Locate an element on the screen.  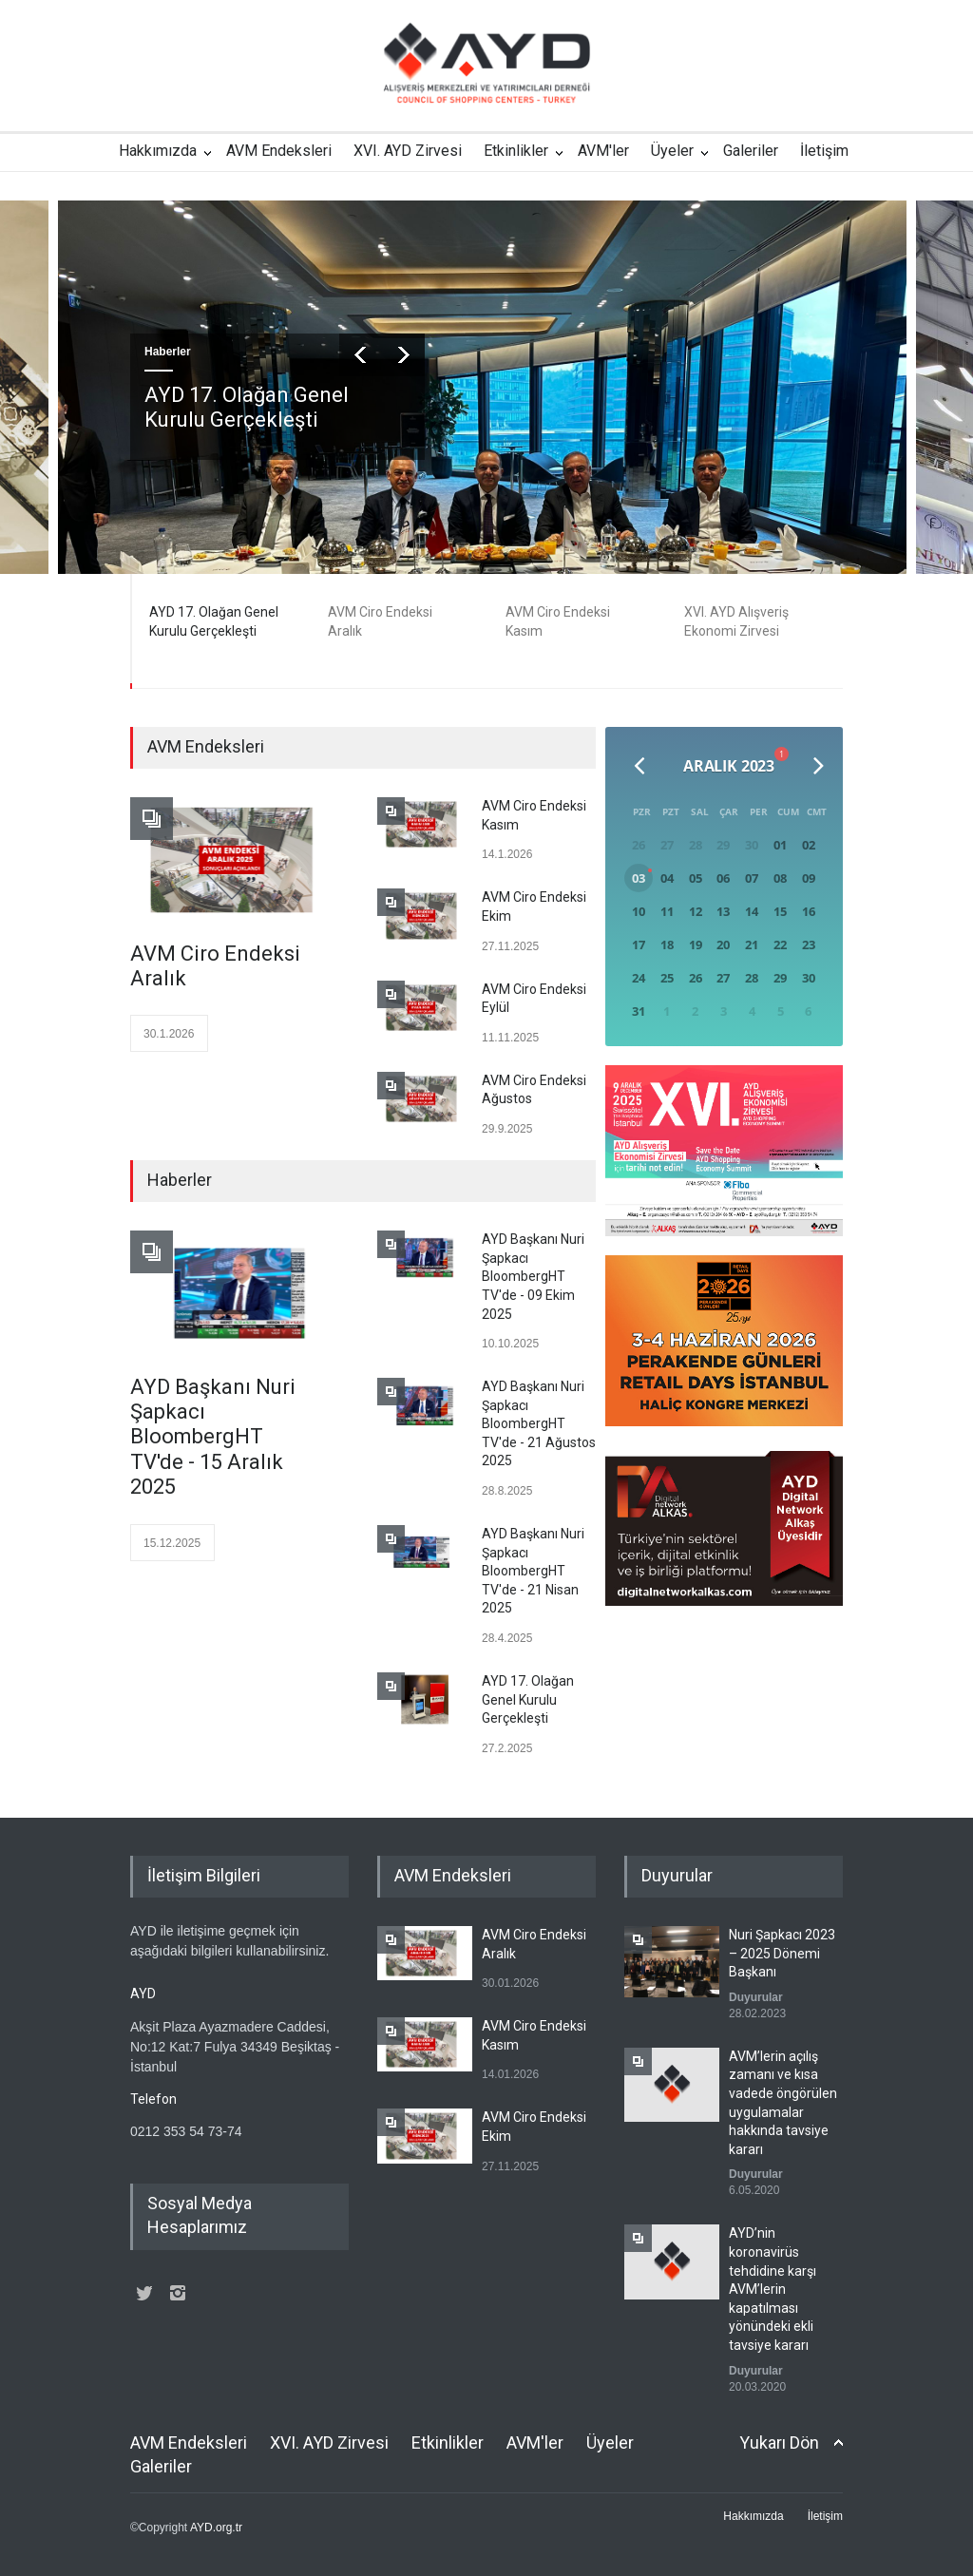
AYD Başkanı Nuri Şapkacı BloombergHT TV'de - 09 Ekim 2025 is located at coordinates (533, 1276).